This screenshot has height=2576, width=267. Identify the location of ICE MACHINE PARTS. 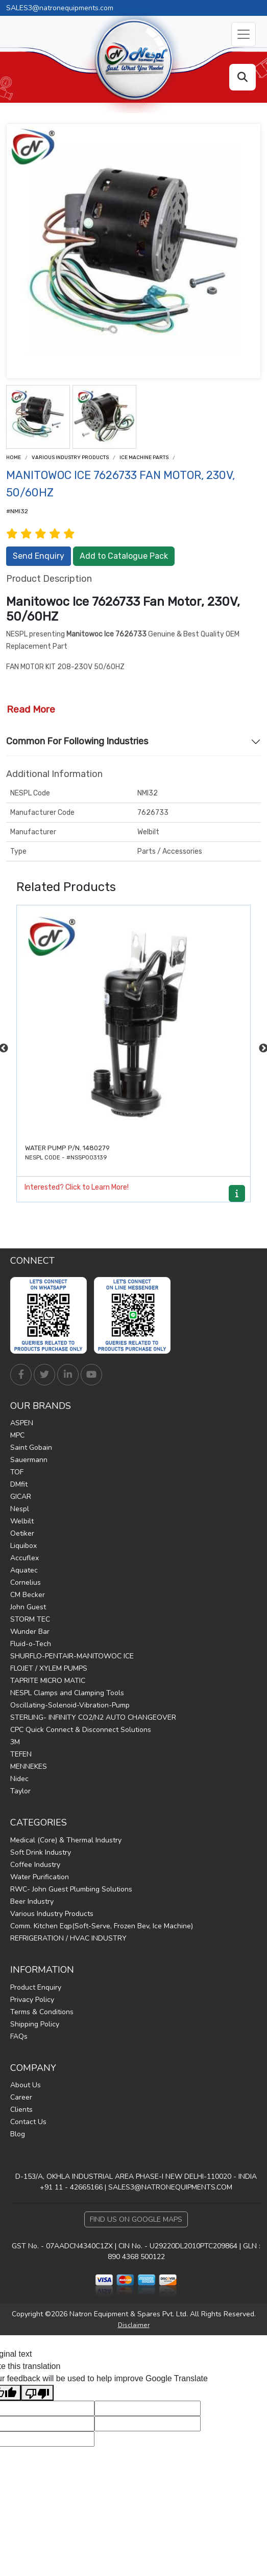
(143, 457).